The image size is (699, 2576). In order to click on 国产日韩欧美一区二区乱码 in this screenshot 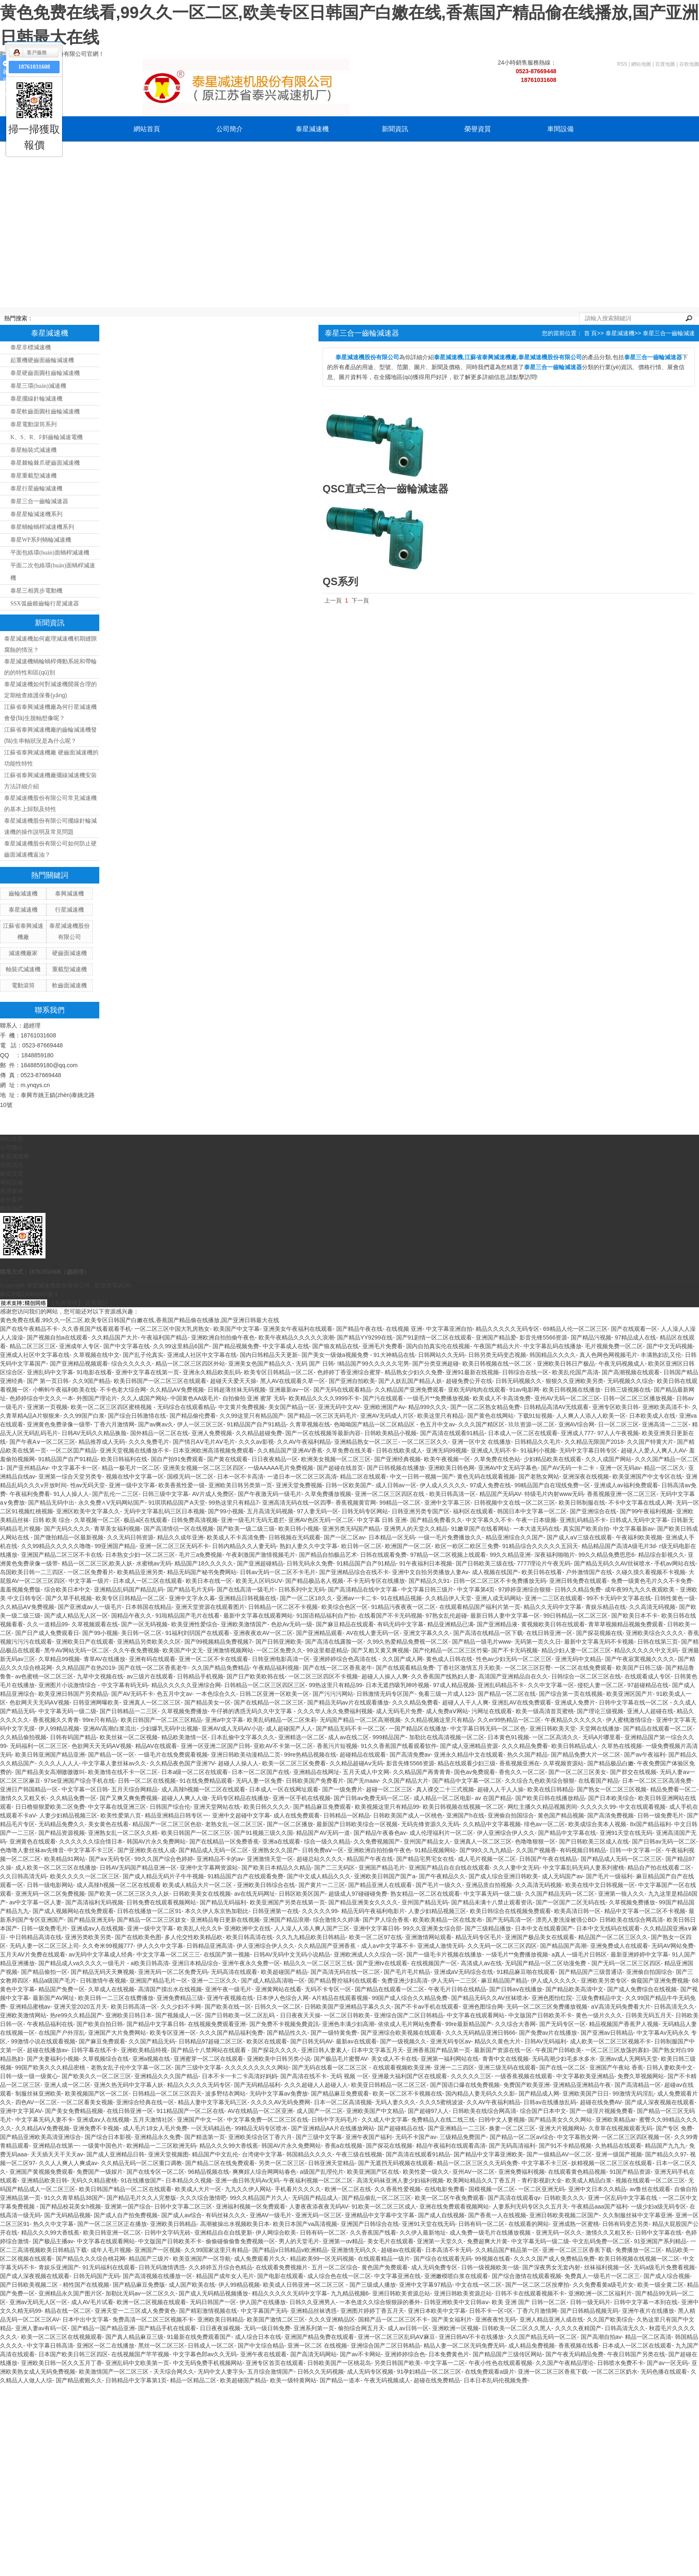, I will do `click(240, 2015)`.